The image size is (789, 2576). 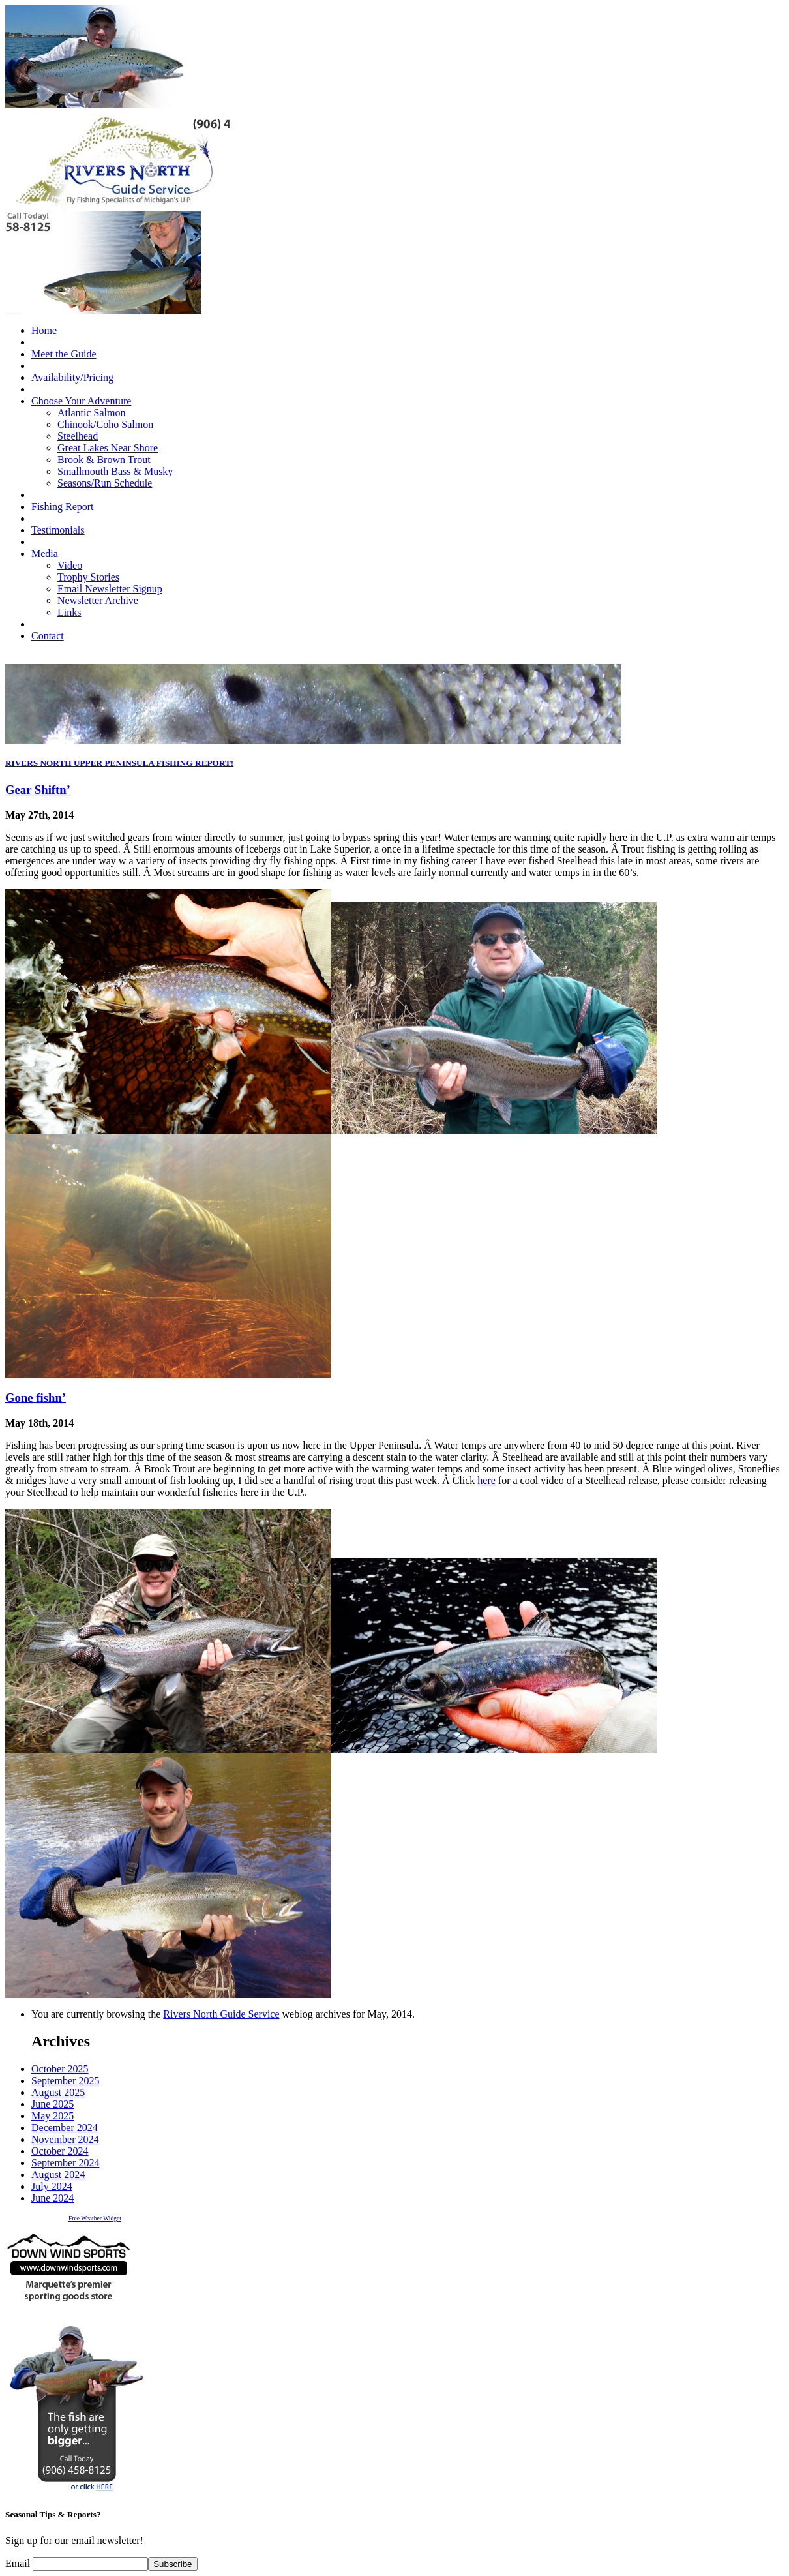 I want to click on Email Newsletter Signup, so click(x=109, y=588).